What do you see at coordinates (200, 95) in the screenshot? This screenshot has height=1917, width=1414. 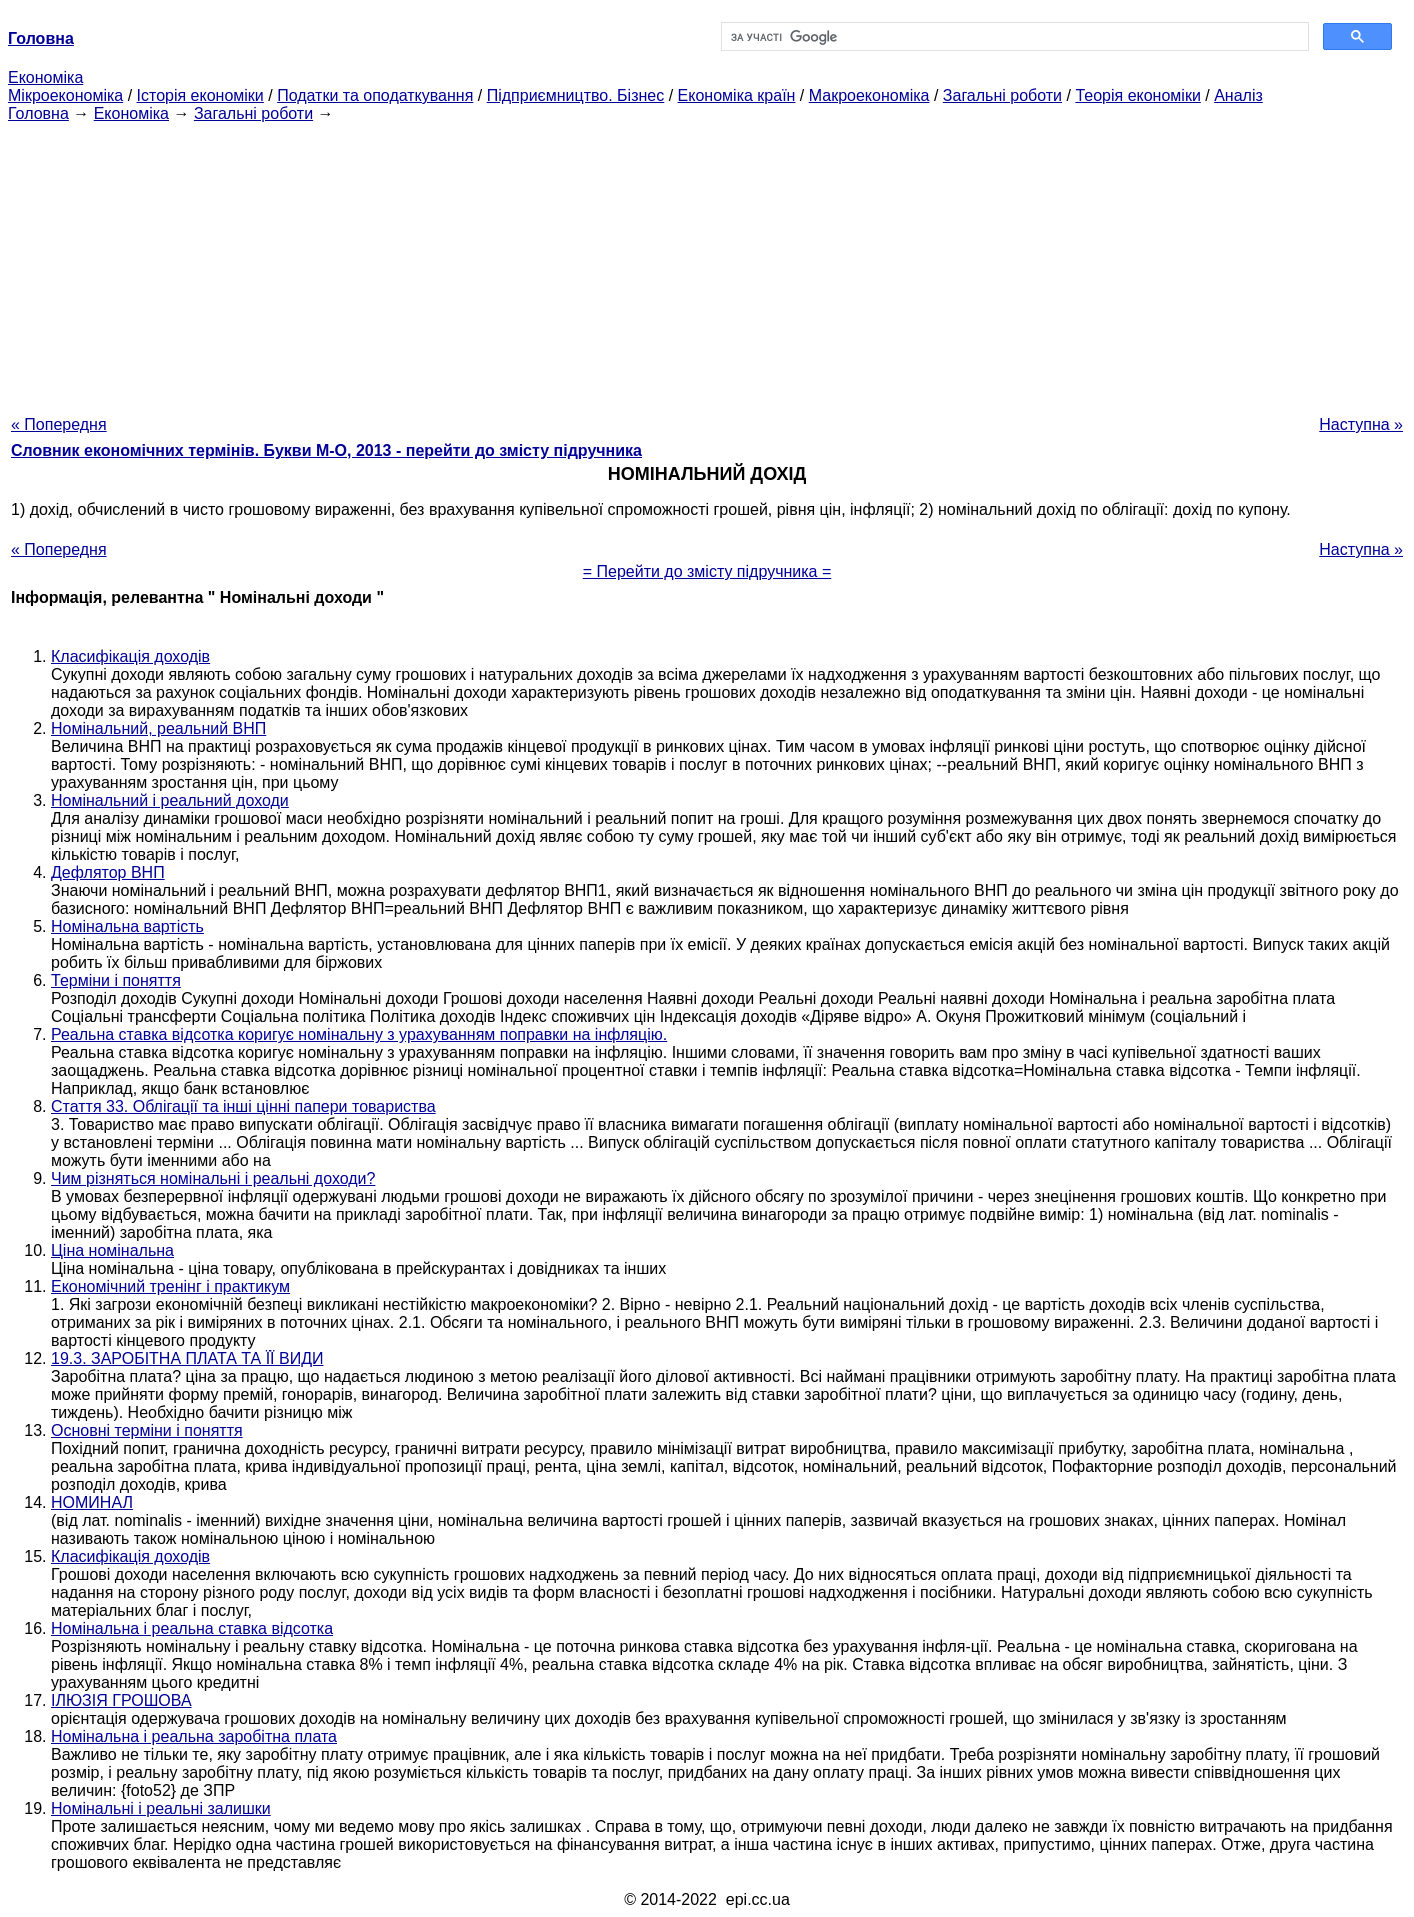 I see `Історія економіки` at bounding box center [200, 95].